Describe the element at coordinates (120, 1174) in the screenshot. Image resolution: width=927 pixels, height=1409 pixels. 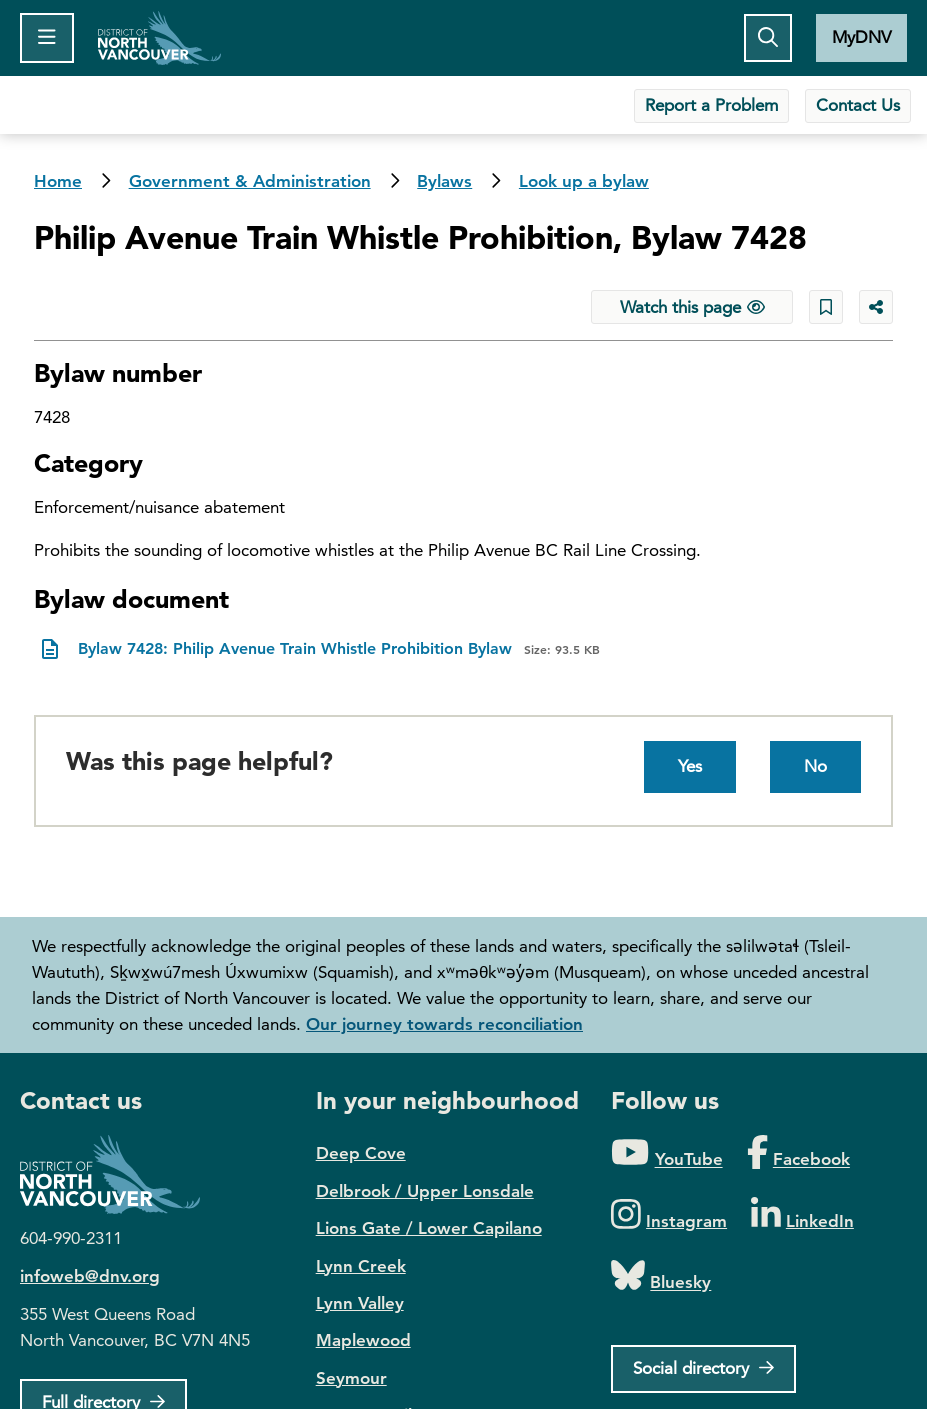
I see `District of North Vancouver` at that location.